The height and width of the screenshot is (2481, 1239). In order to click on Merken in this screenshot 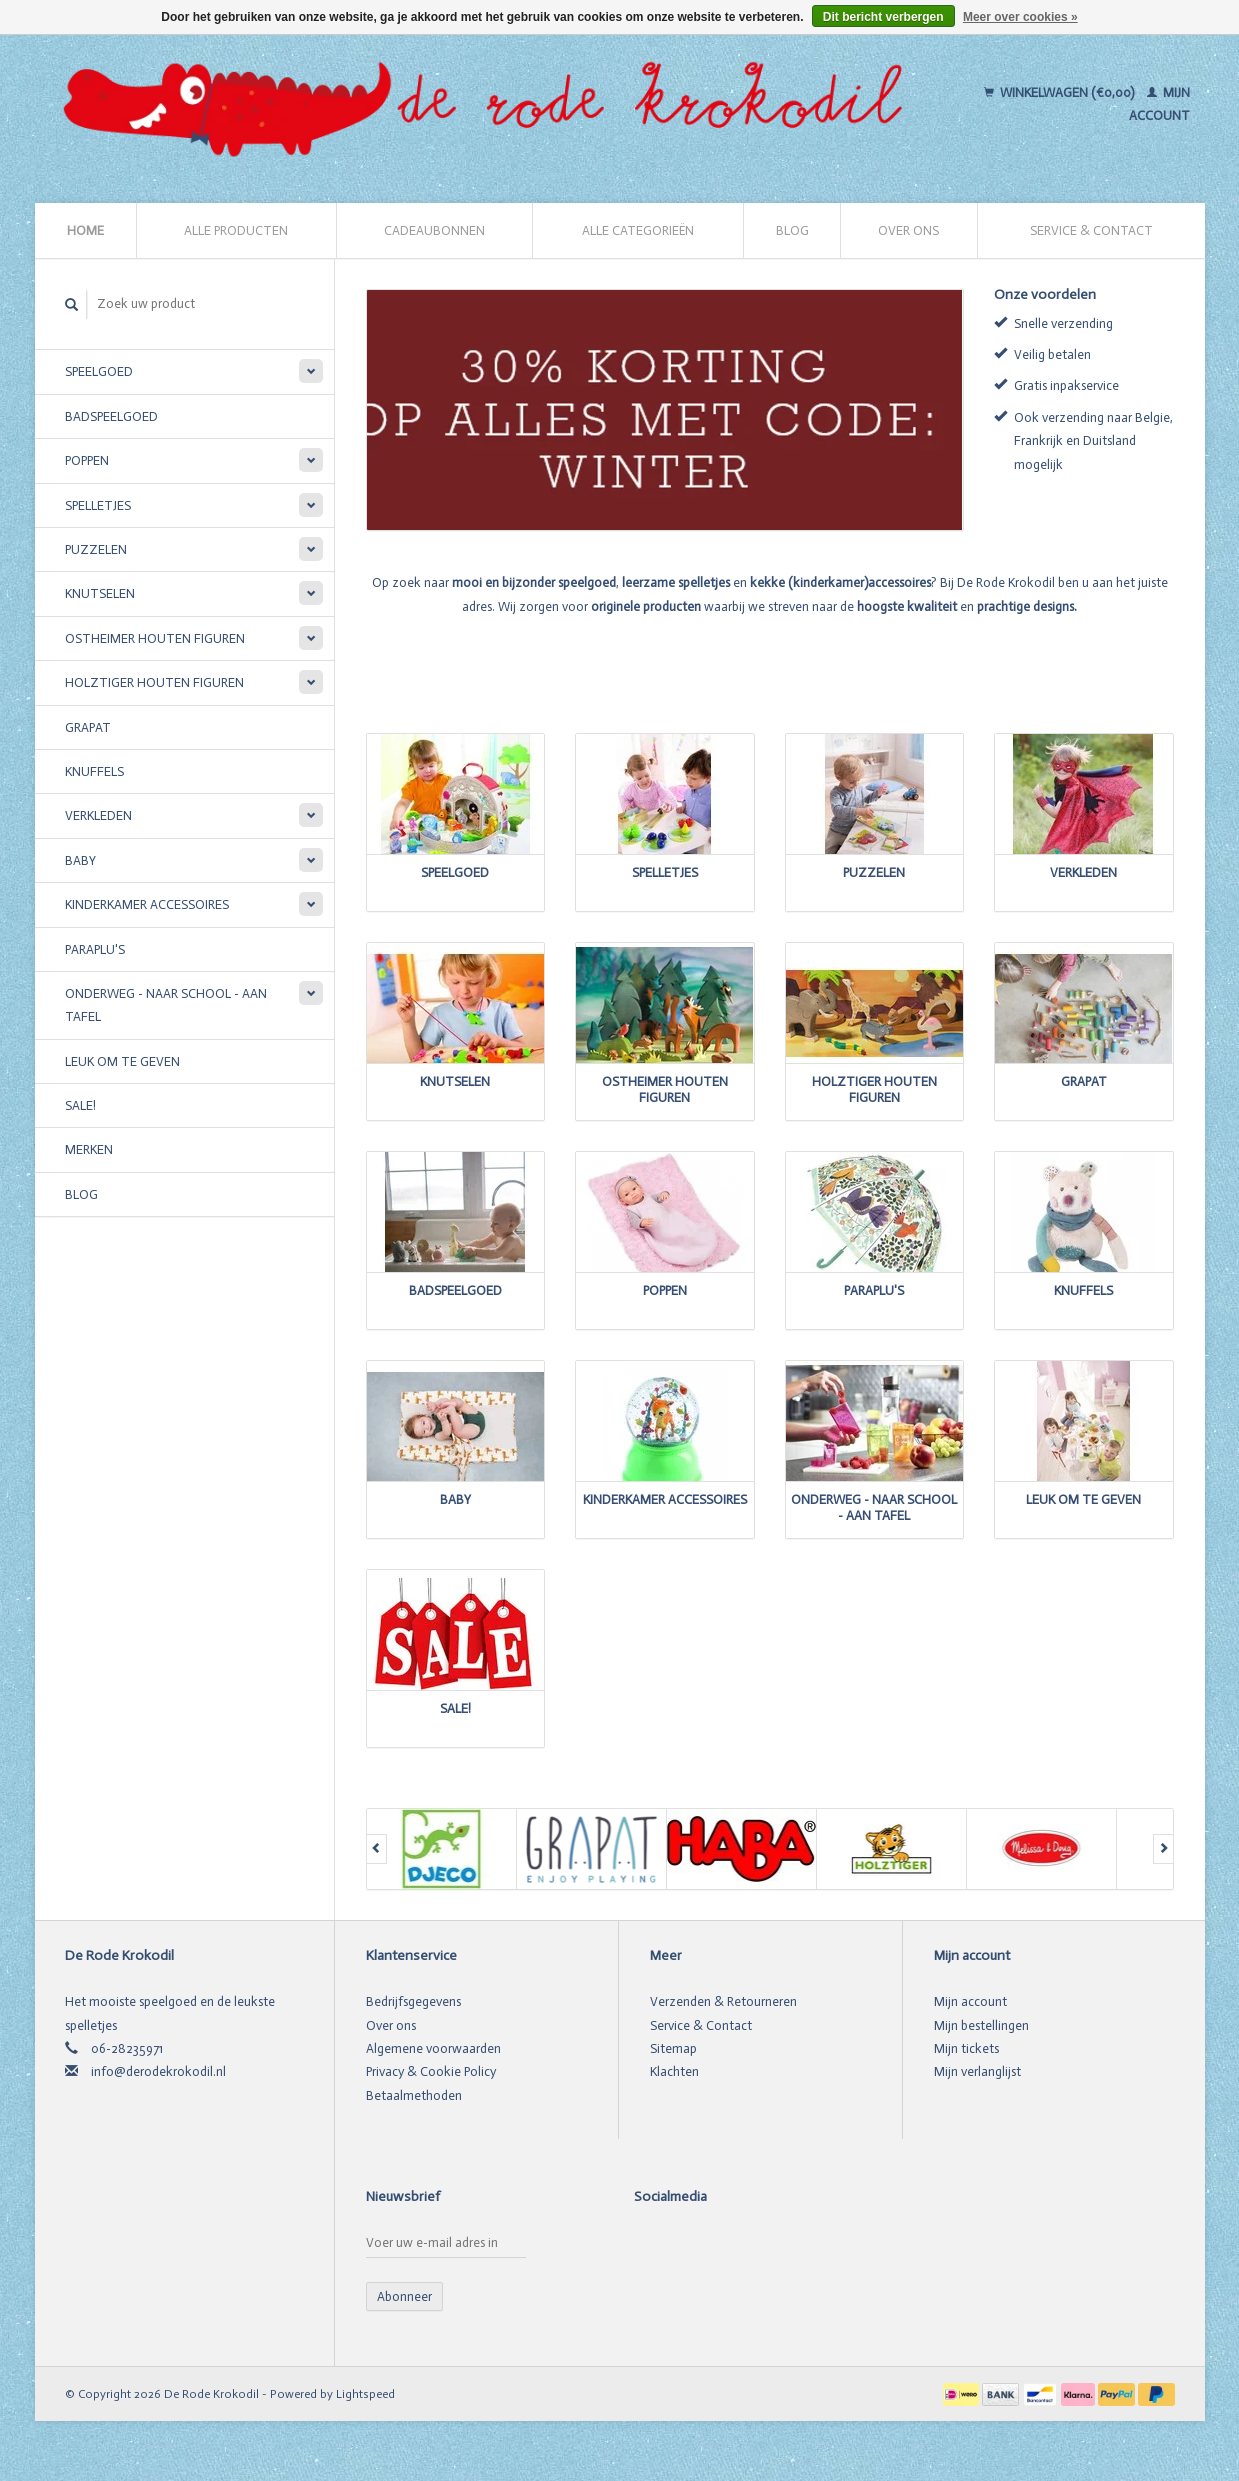, I will do `click(89, 1149)`.